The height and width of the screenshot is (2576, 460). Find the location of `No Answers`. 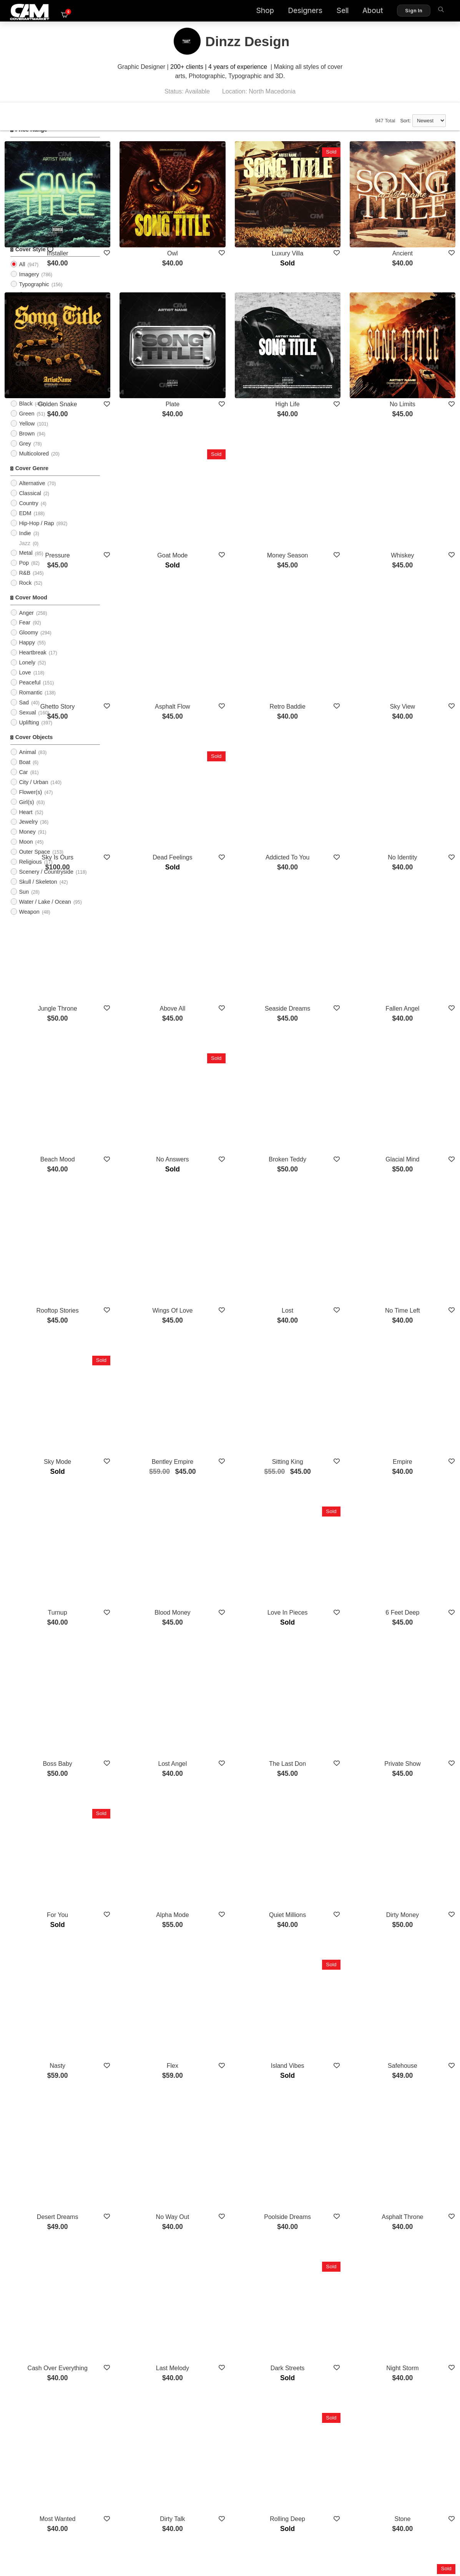

No Answers is located at coordinates (238, 963).